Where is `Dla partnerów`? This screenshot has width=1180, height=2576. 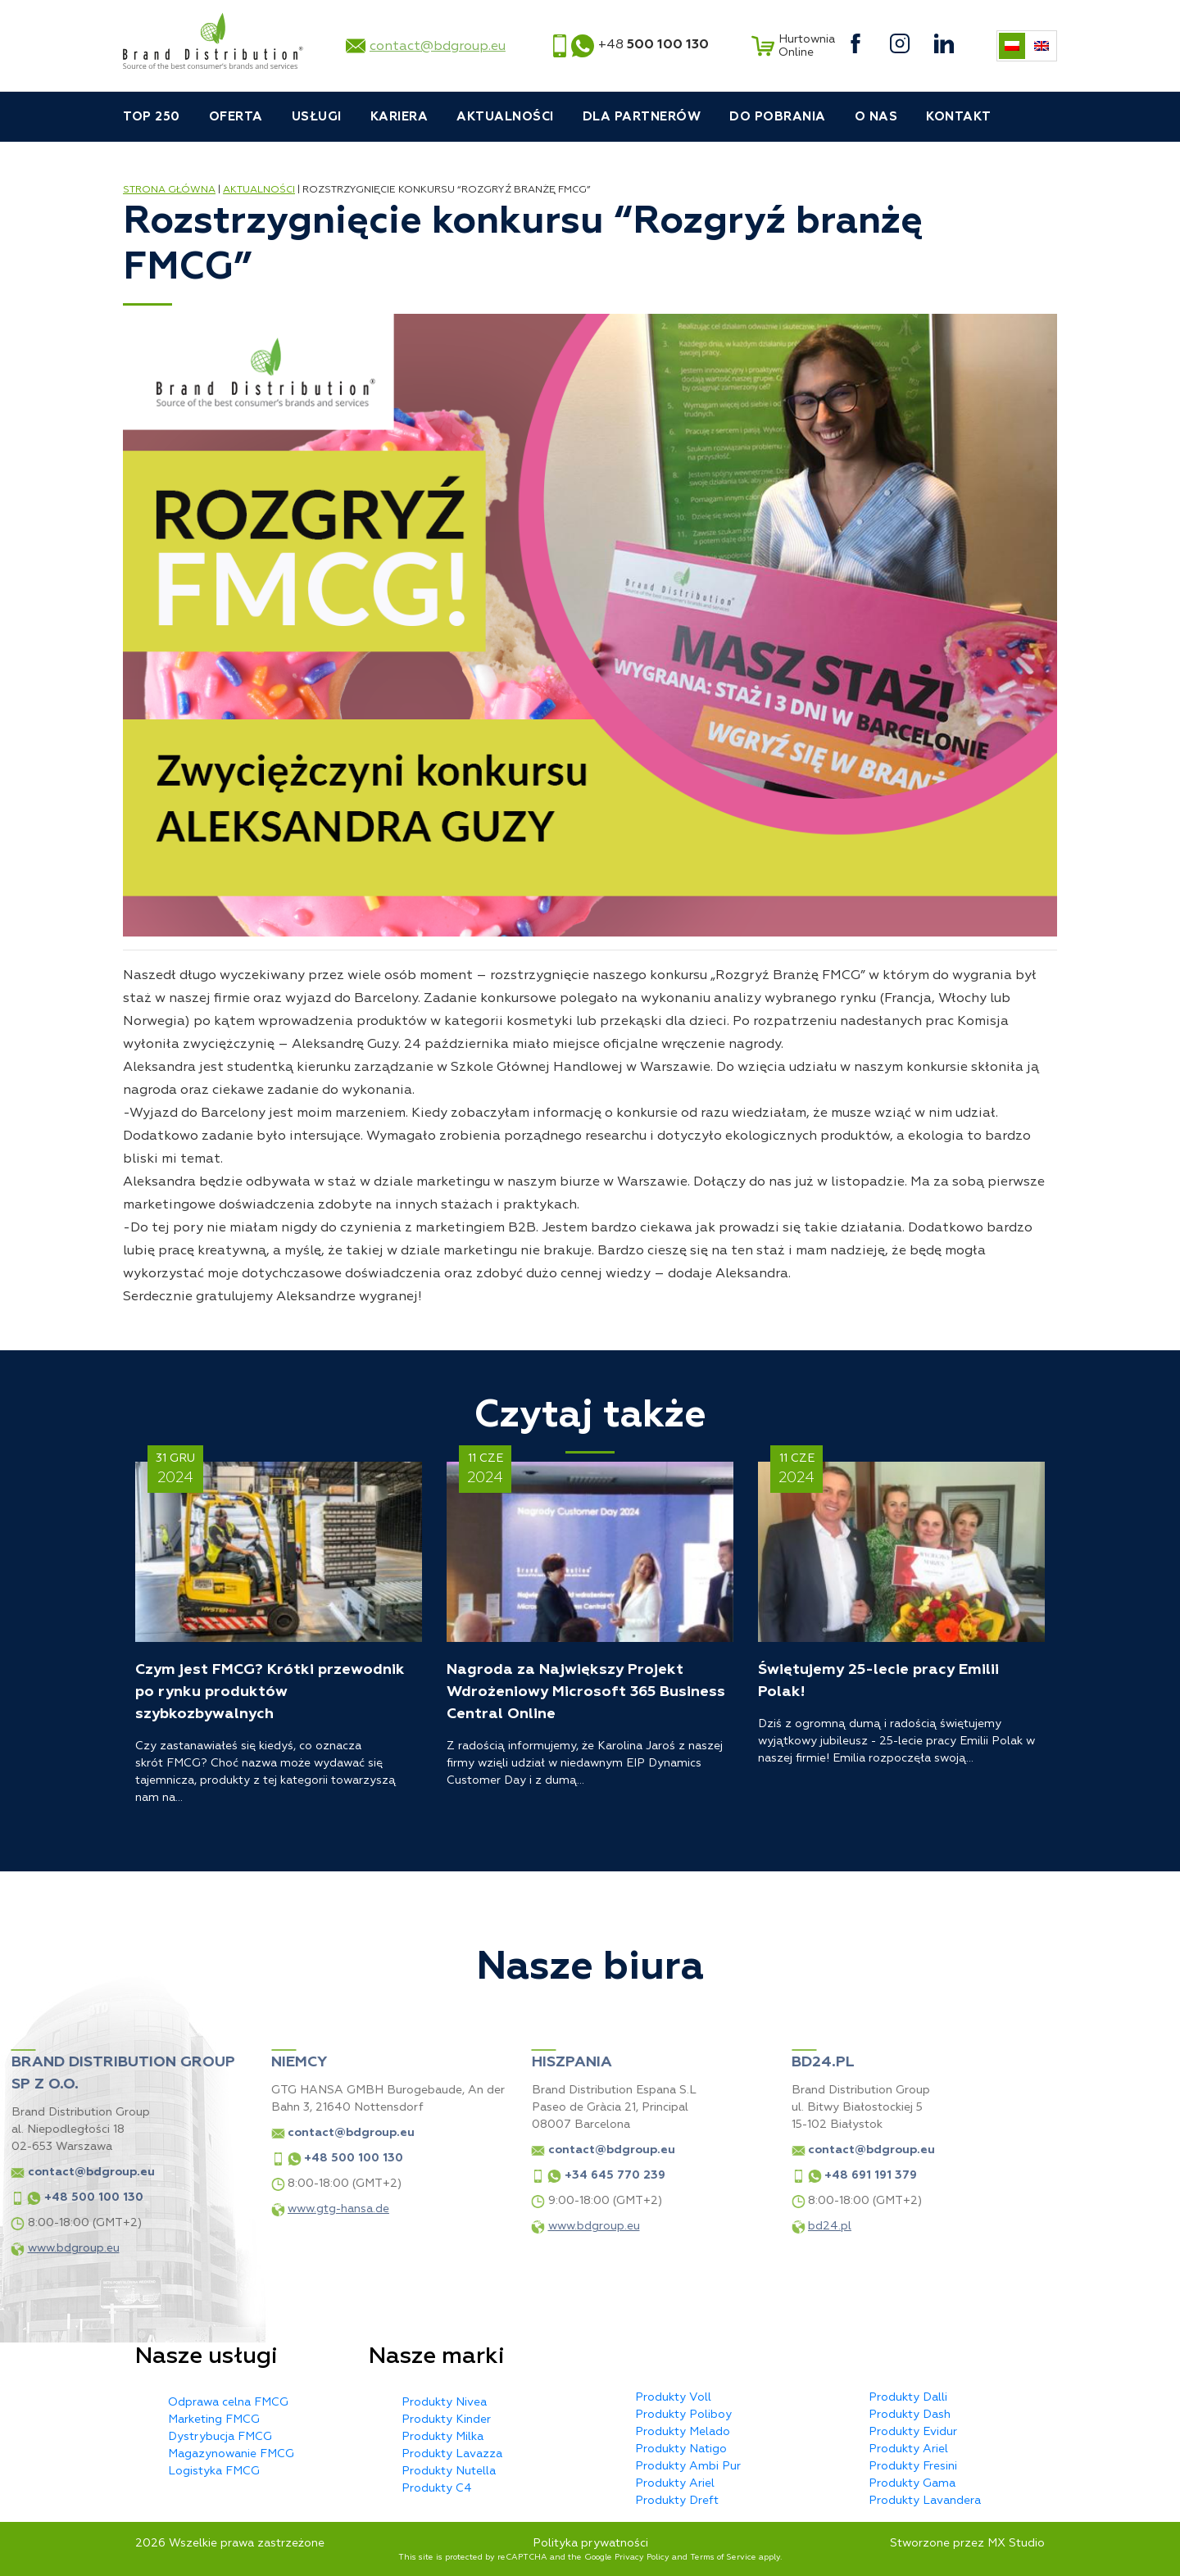
Dla partnerów is located at coordinates (642, 117).